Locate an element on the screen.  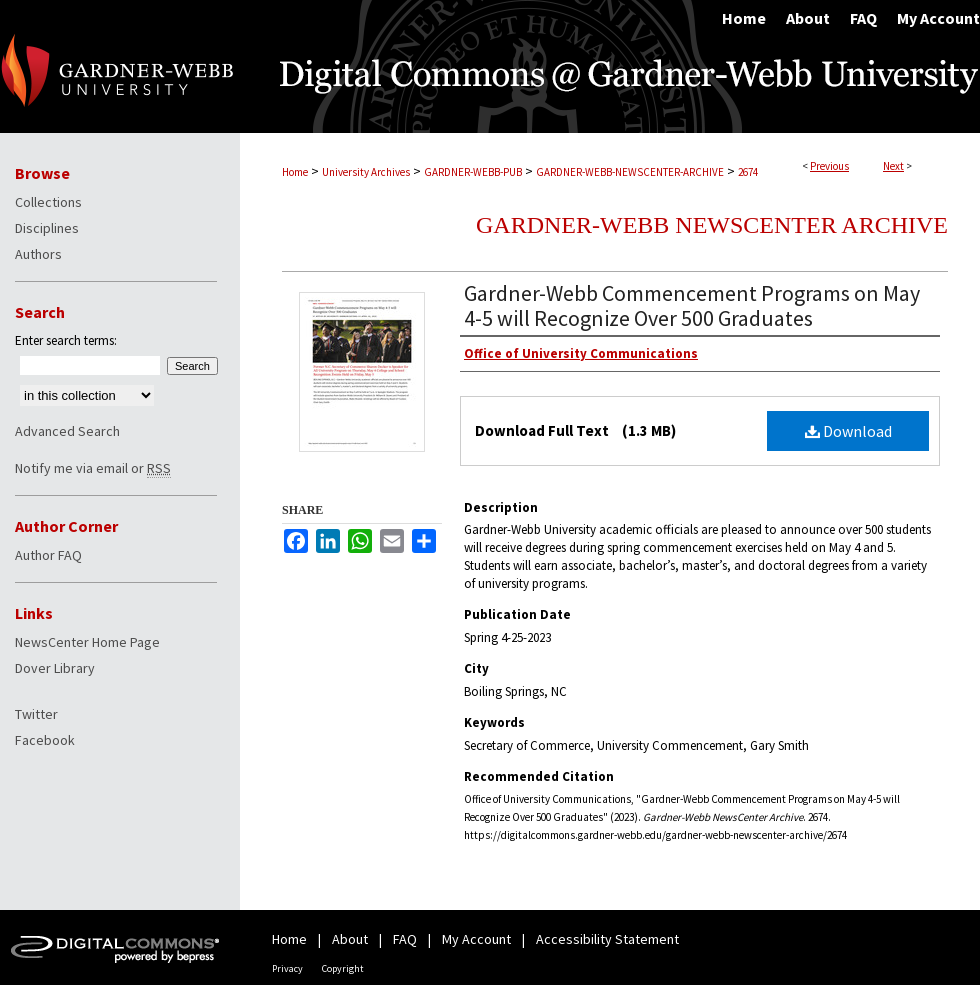
Enter search terms: is located at coordinates (66, 340).